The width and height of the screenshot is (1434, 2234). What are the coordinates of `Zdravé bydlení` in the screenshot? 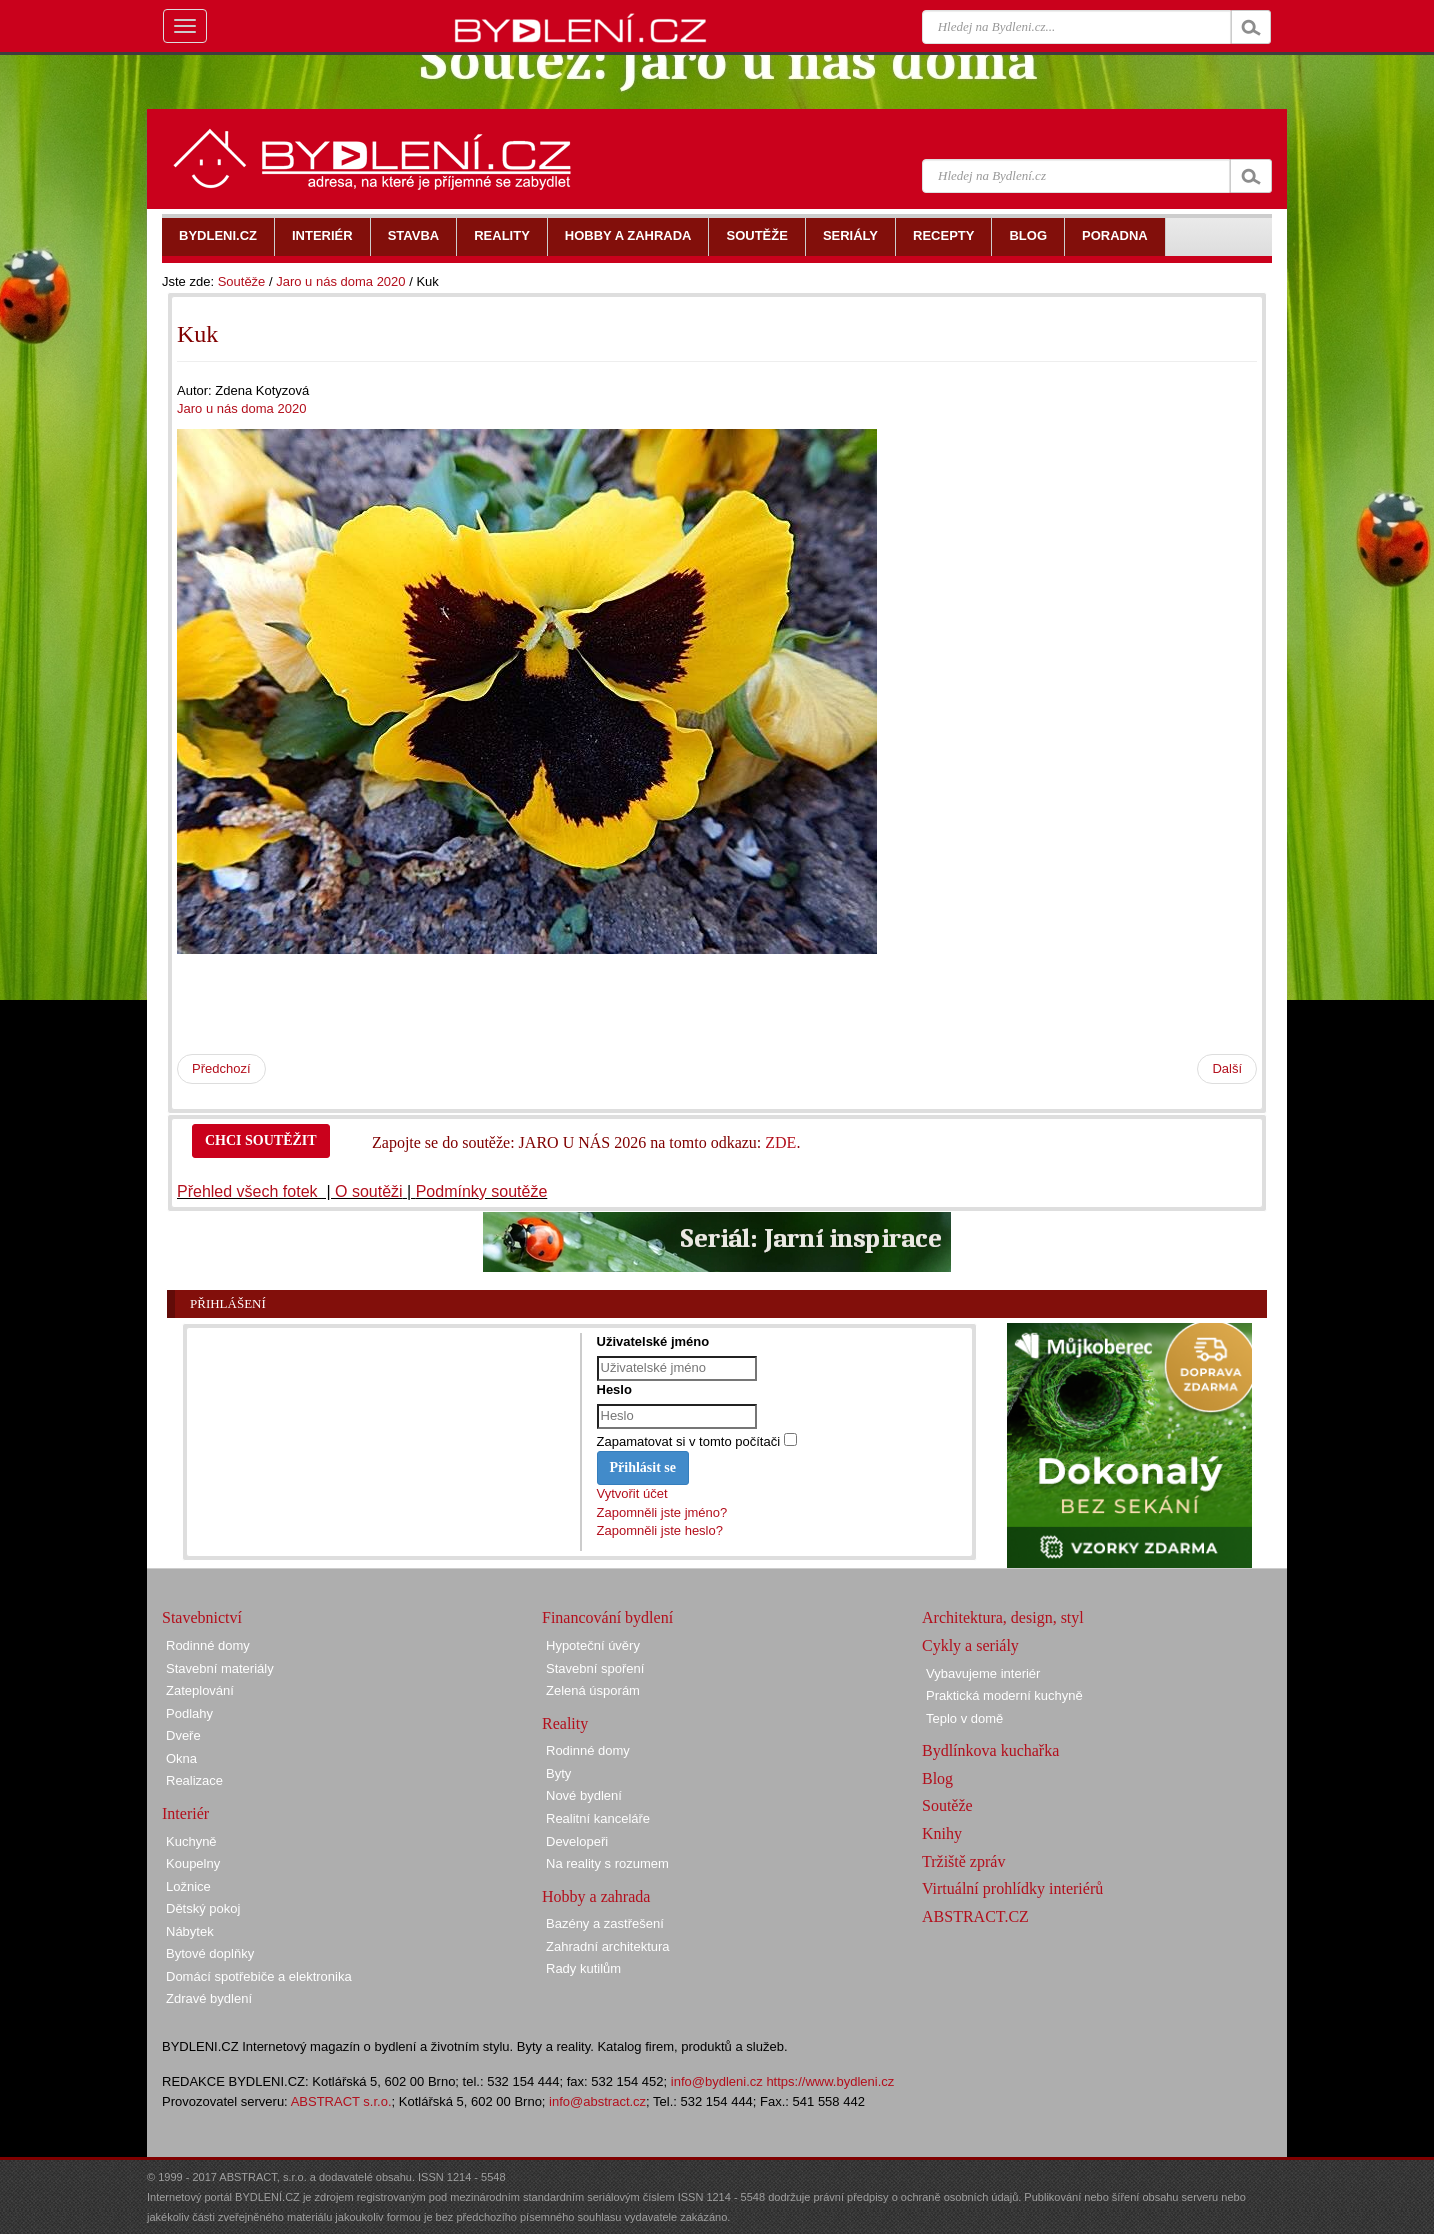 It's located at (209, 1998).